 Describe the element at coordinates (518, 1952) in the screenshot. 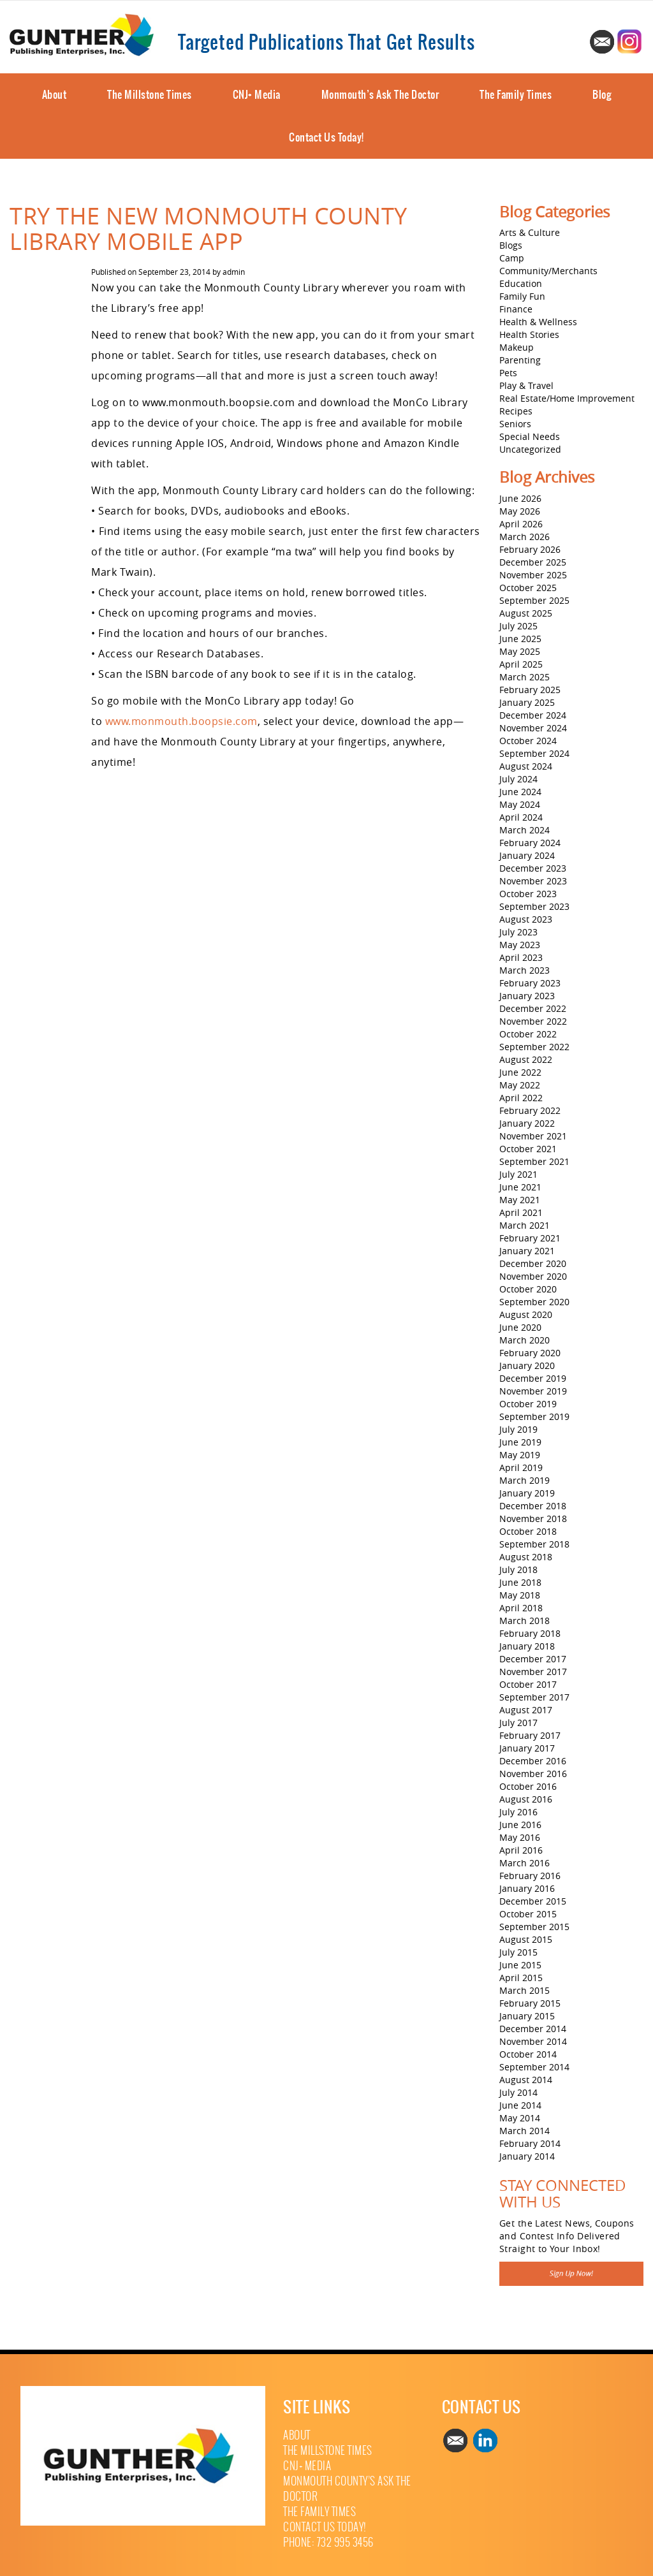

I see `July 2015` at that location.